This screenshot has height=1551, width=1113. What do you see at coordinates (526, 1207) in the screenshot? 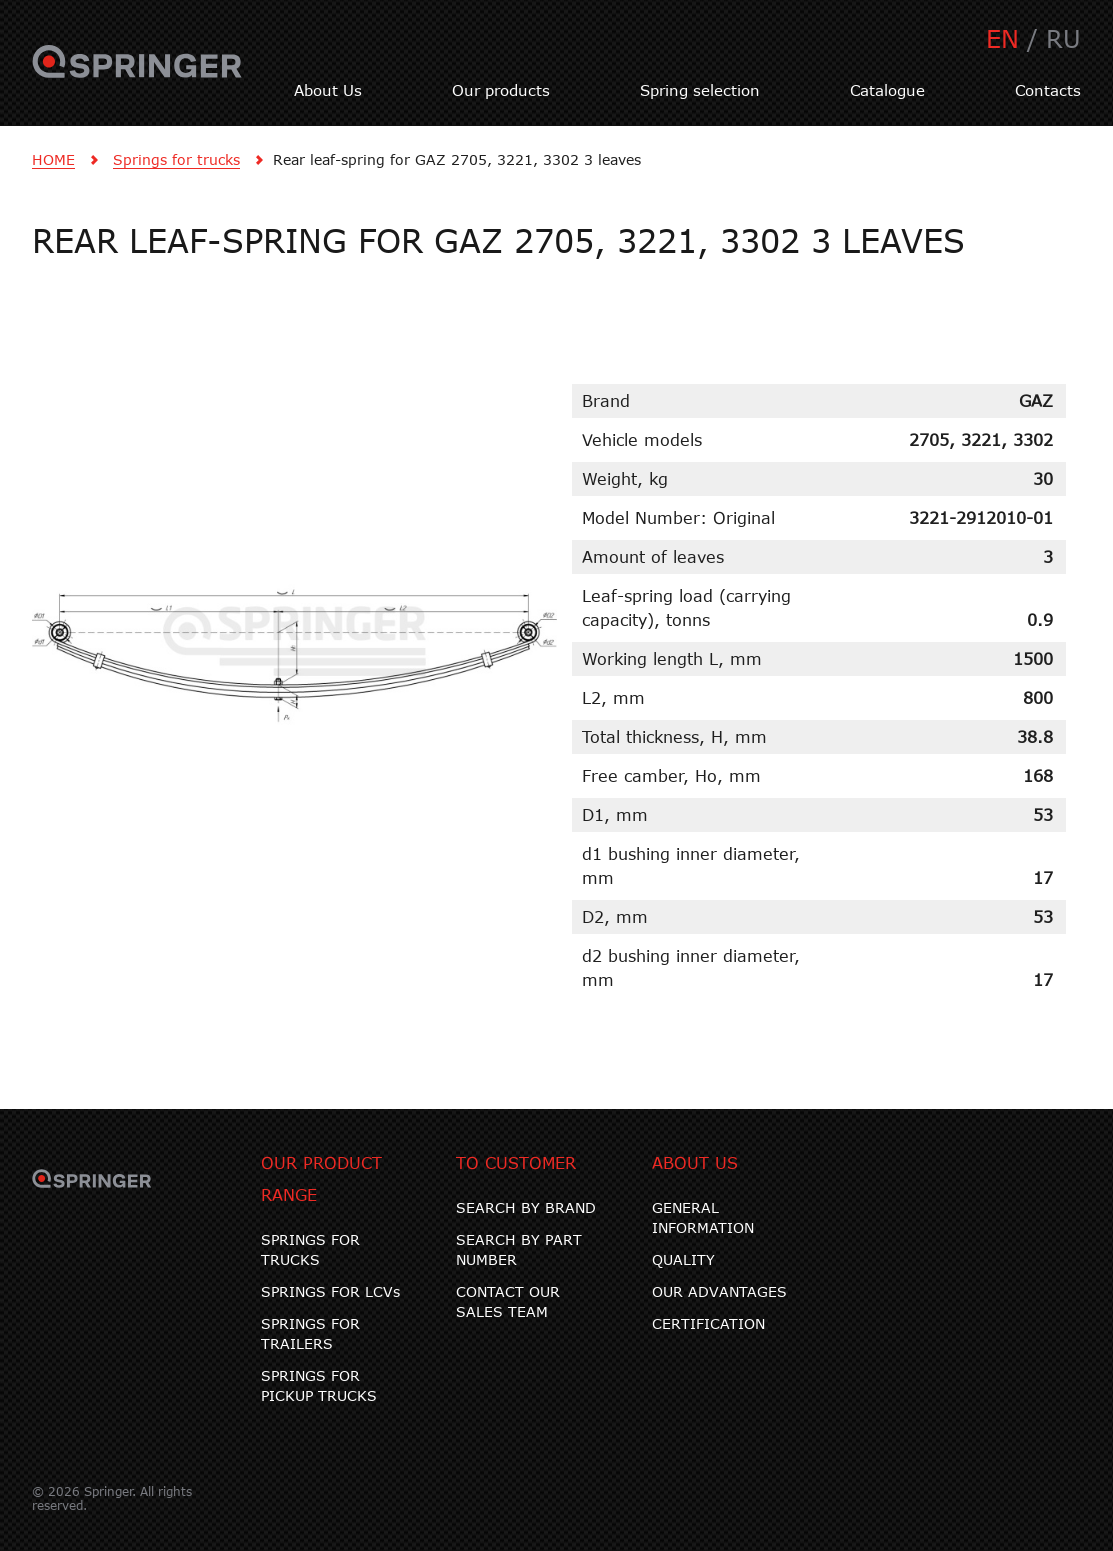
I see `SEARCH BY BRAND` at bounding box center [526, 1207].